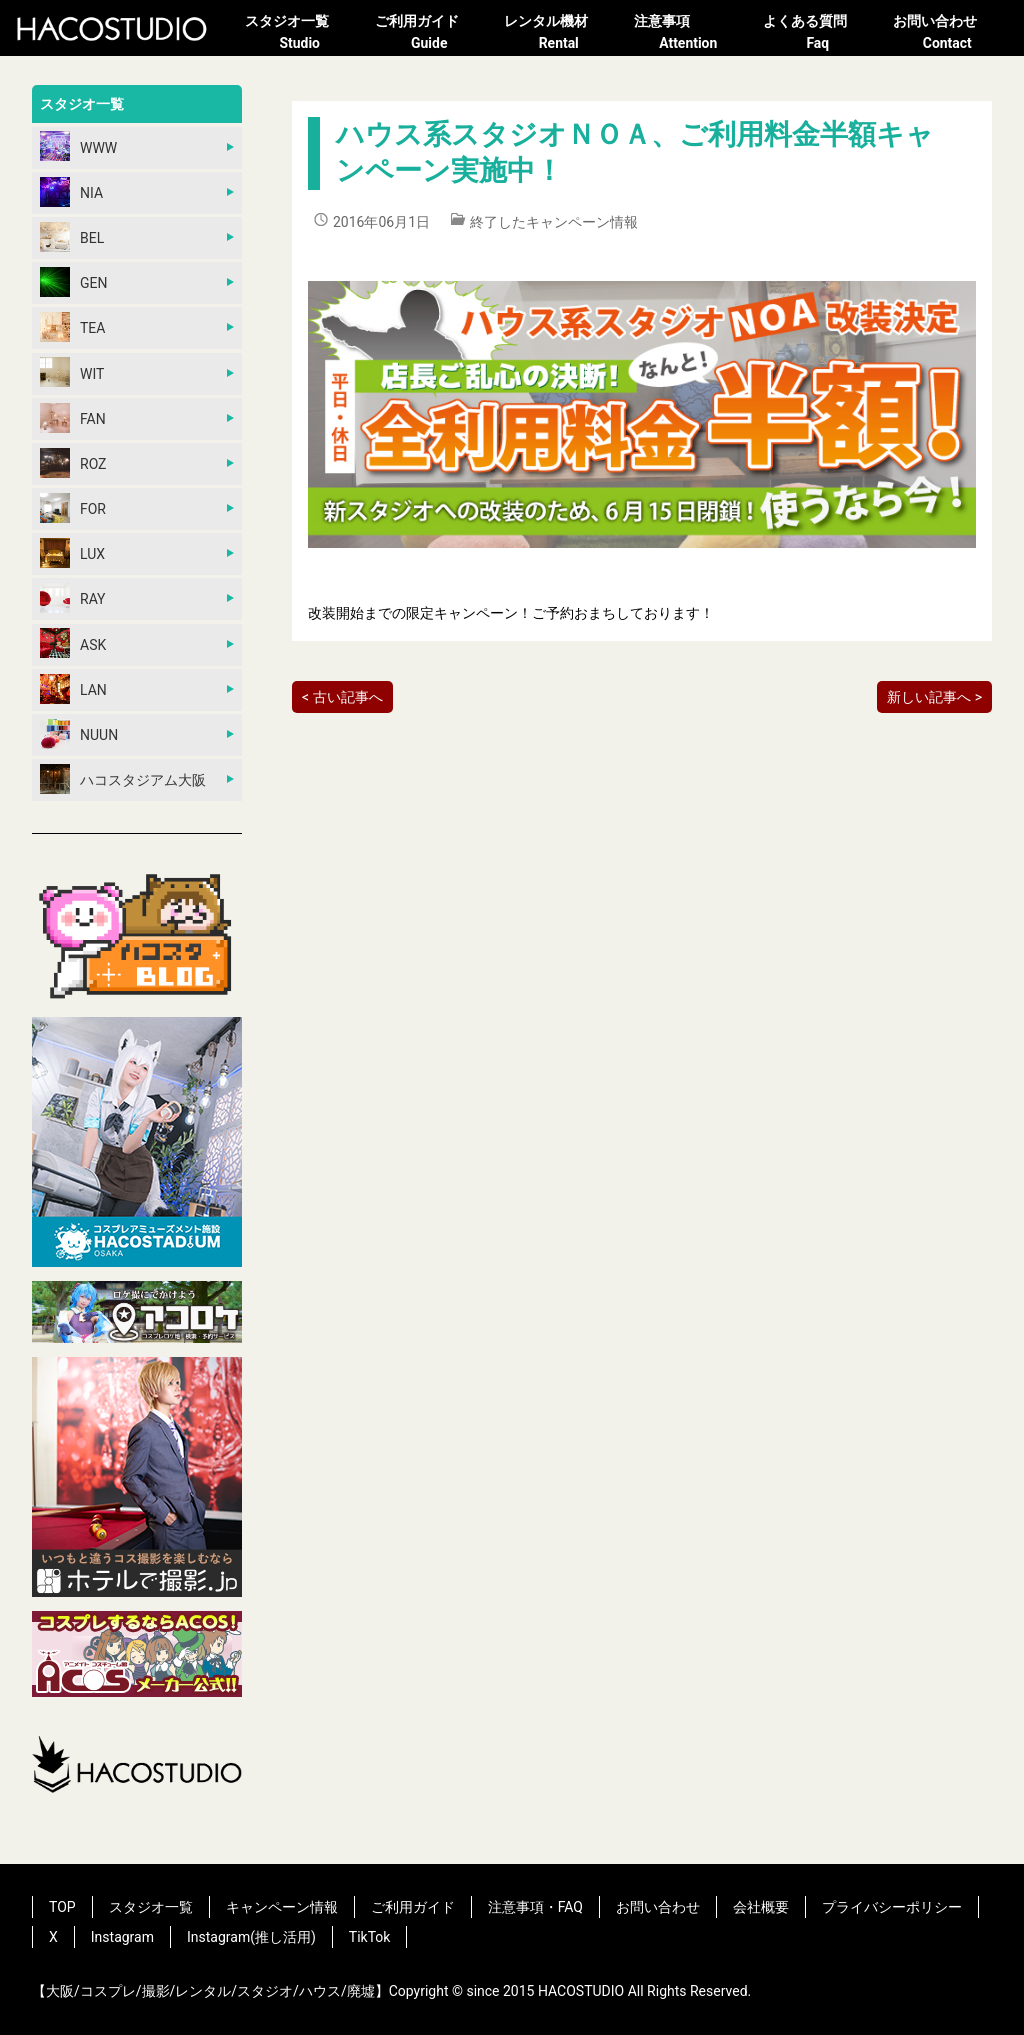  What do you see at coordinates (934, 697) in the screenshot?
I see `新しい記事へ >` at bounding box center [934, 697].